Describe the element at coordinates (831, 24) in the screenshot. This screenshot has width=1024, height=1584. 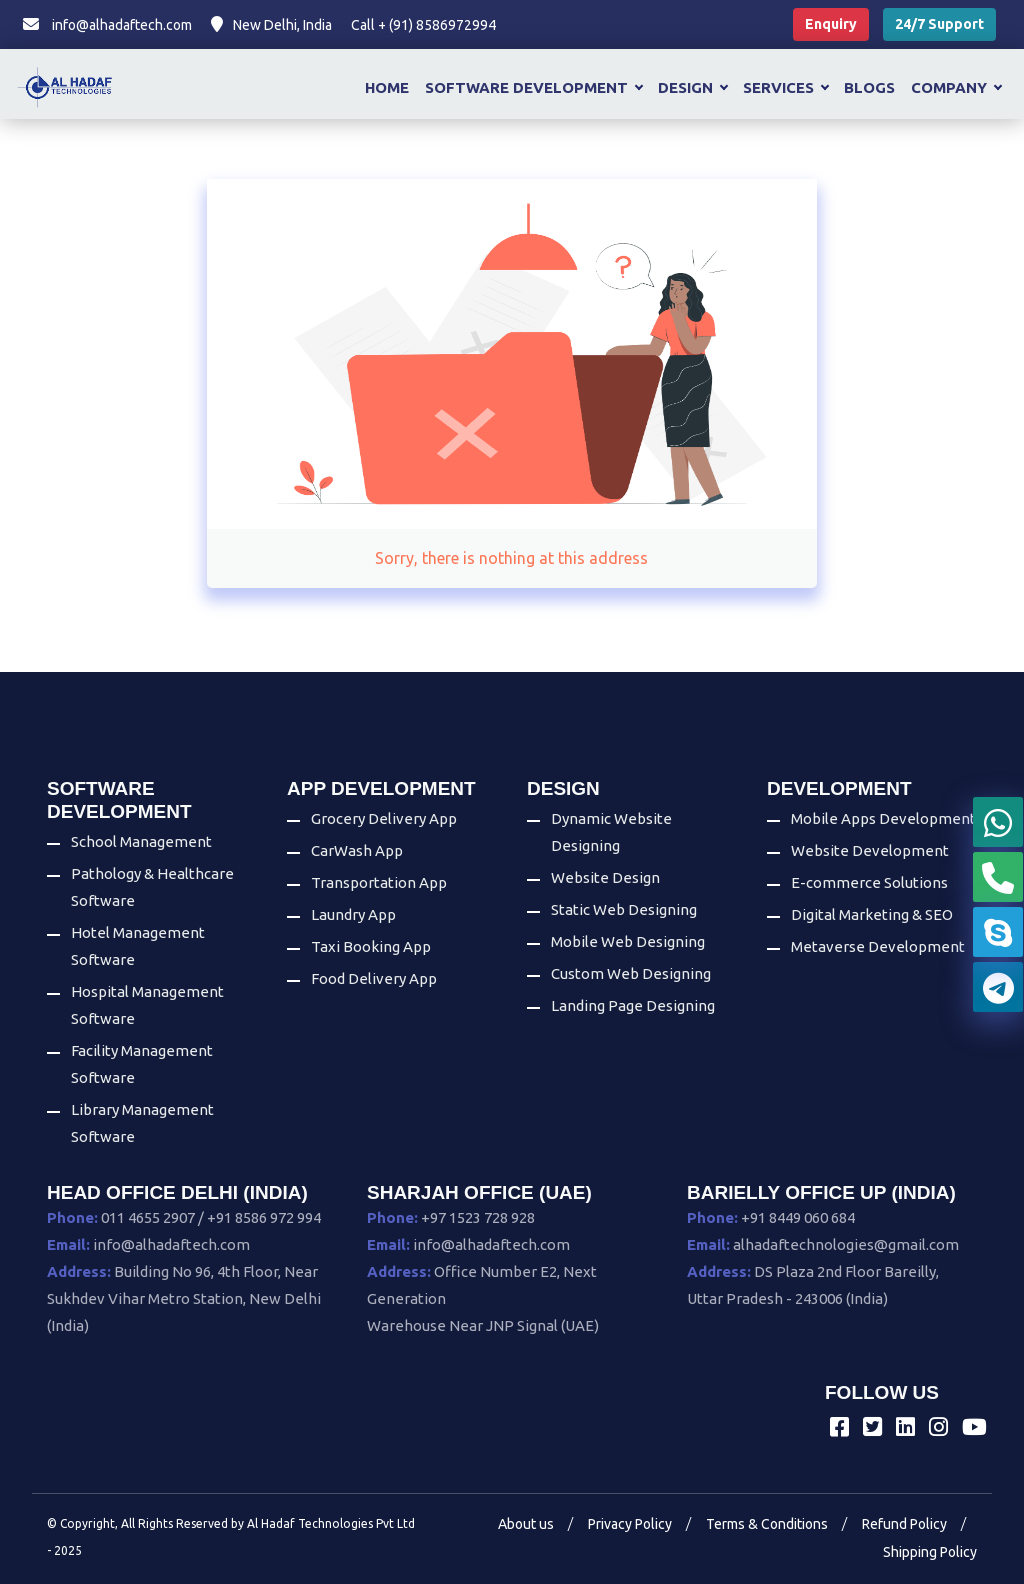
I see `Enquiry` at that location.